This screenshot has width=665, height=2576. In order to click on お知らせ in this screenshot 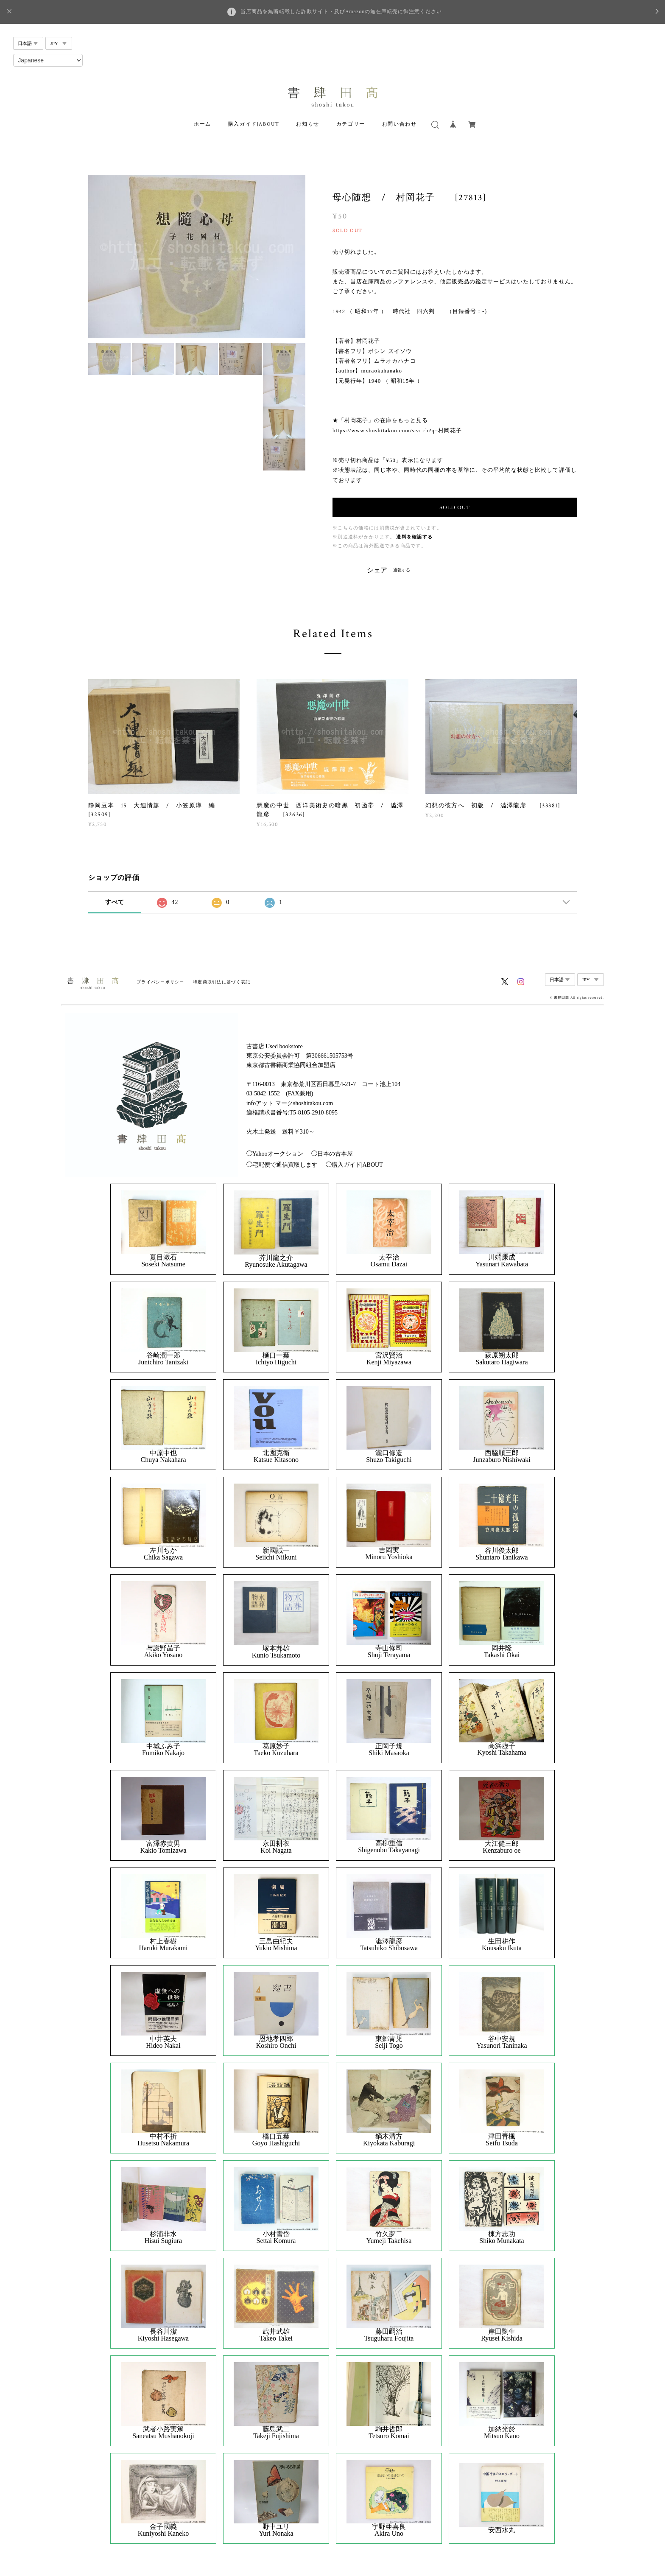, I will do `click(307, 124)`.